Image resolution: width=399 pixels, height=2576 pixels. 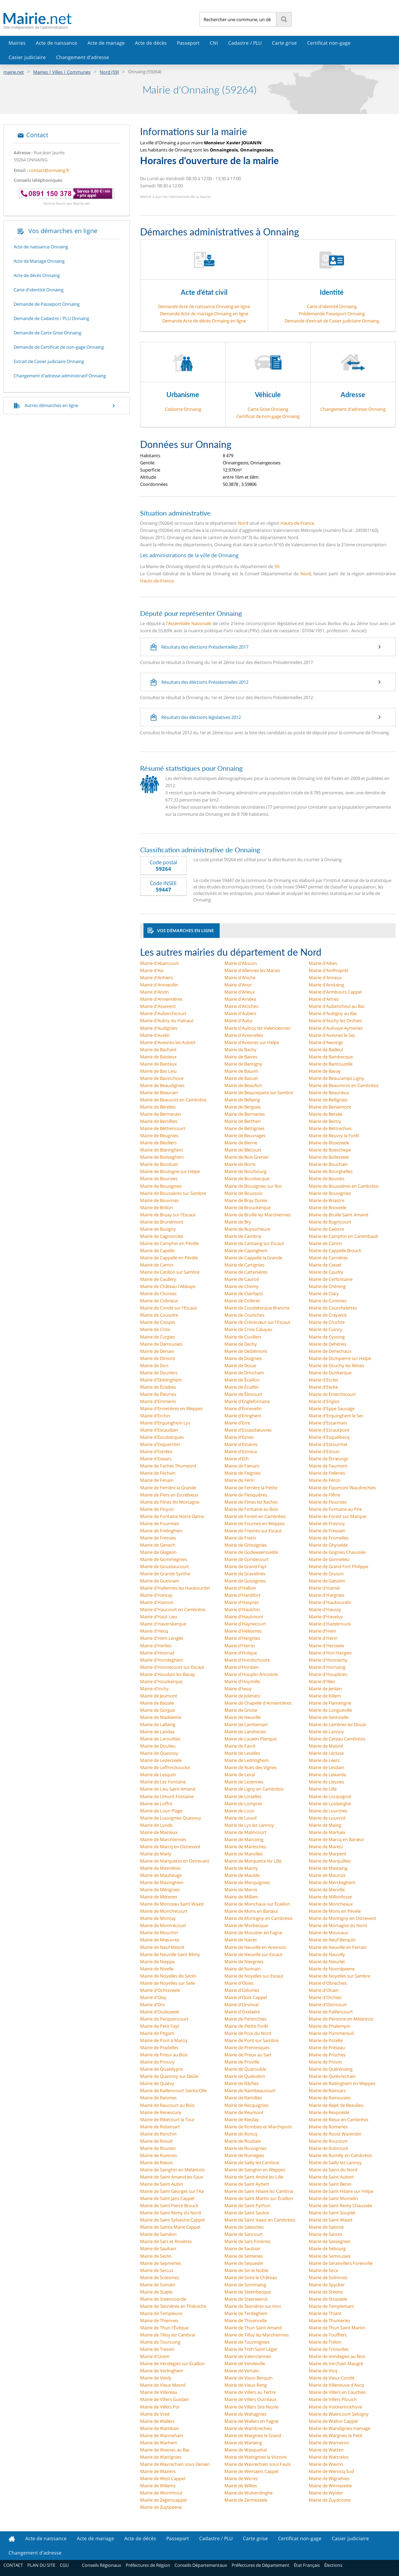 What do you see at coordinates (161, 1875) in the screenshot?
I see `Mairie de Maubeuge` at bounding box center [161, 1875].